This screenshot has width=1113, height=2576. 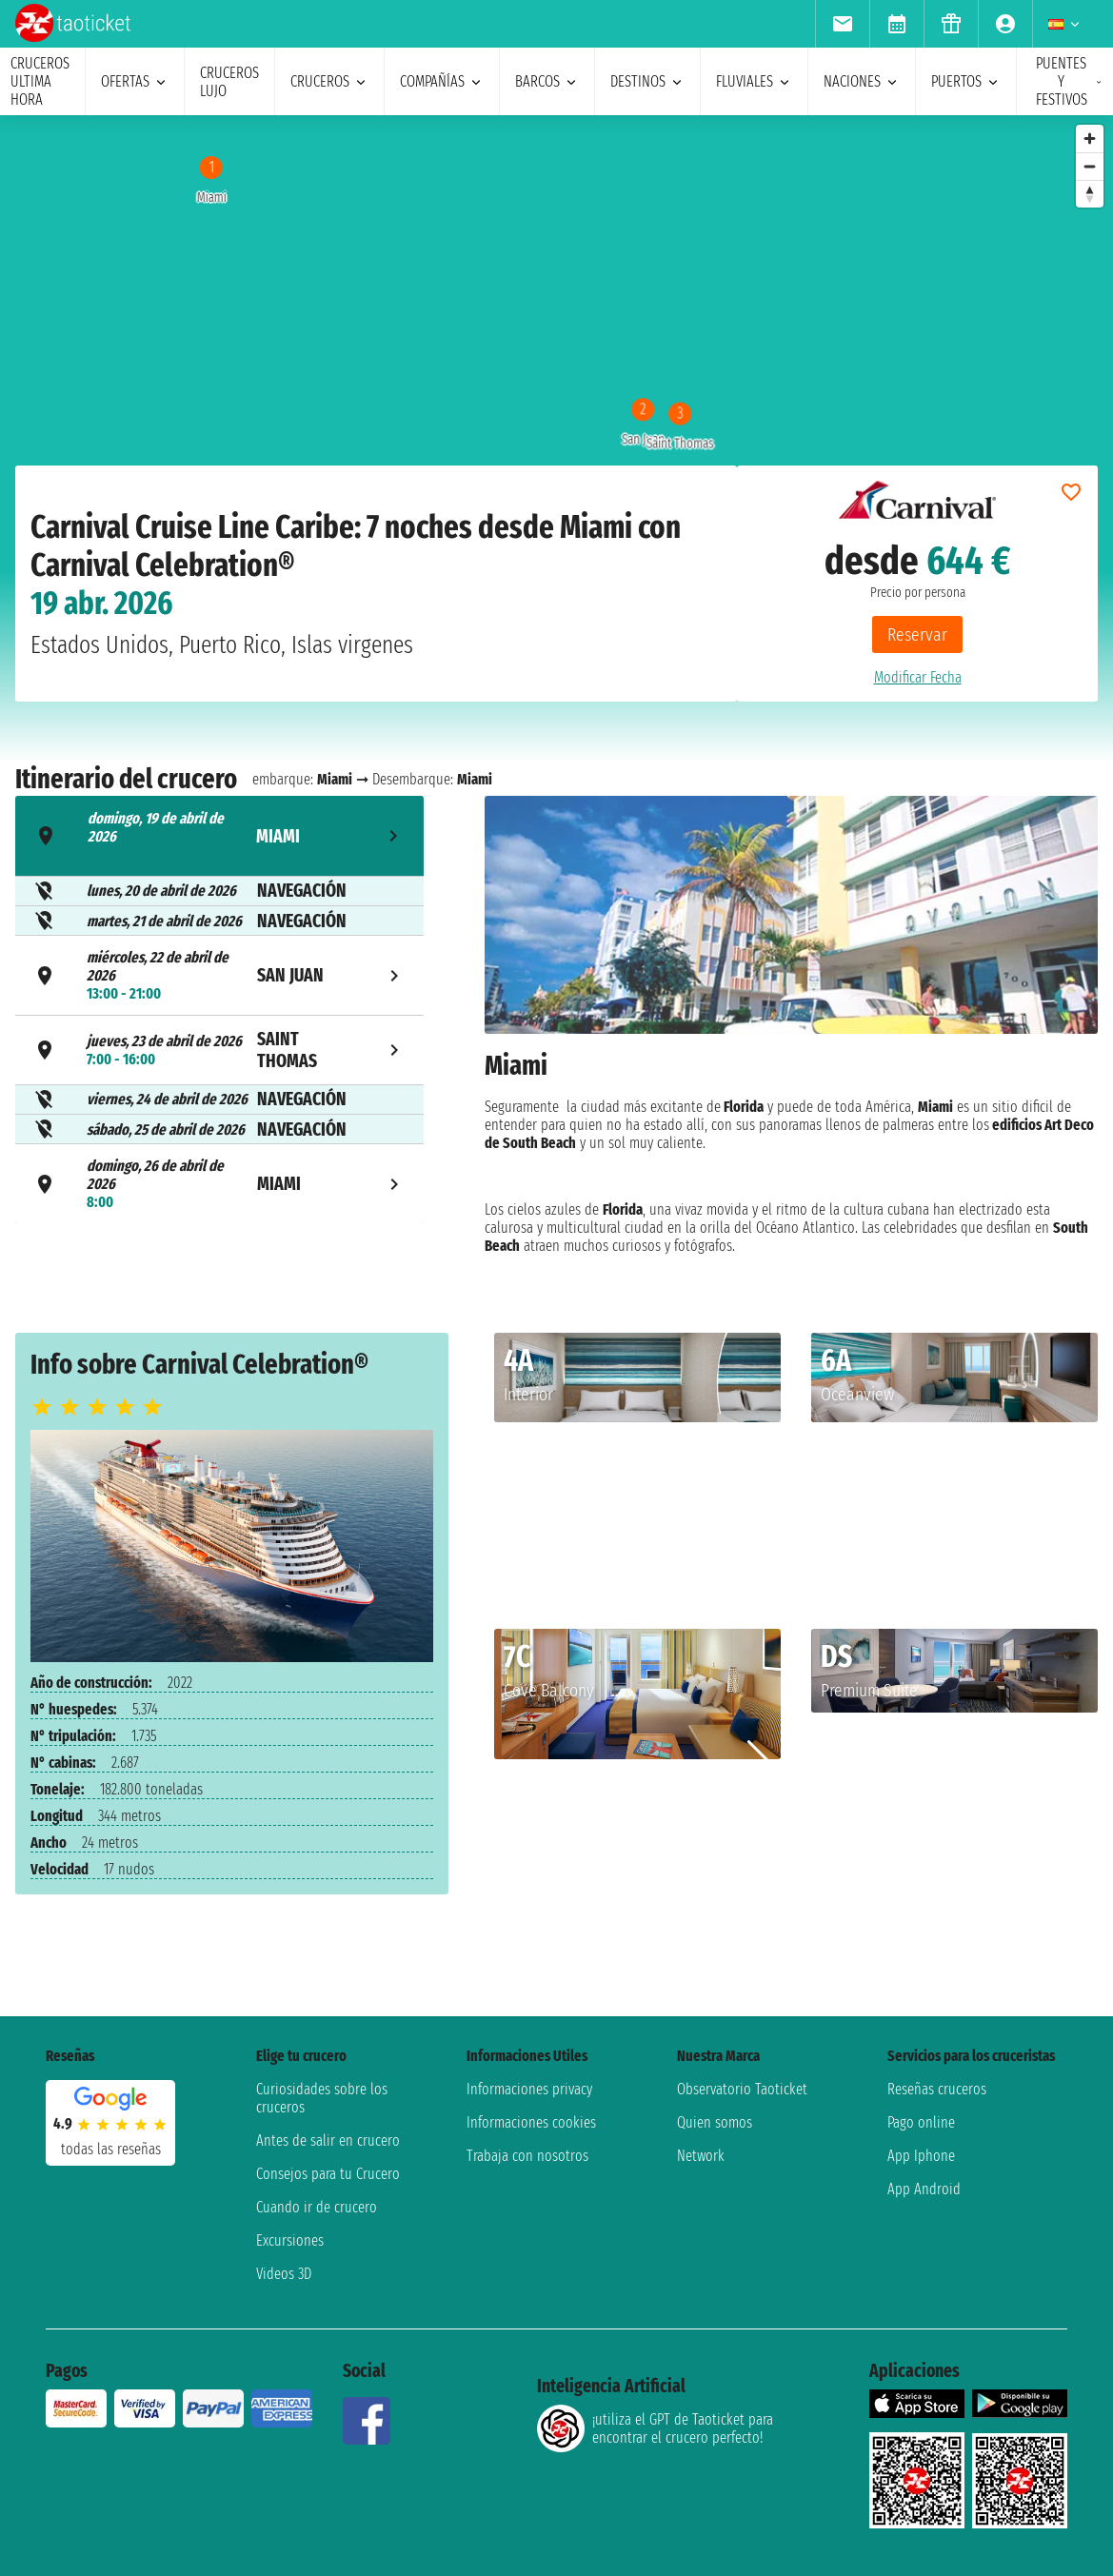 What do you see at coordinates (531, 2122) in the screenshot?
I see `Informaciones cookies` at bounding box center [531, 2122].